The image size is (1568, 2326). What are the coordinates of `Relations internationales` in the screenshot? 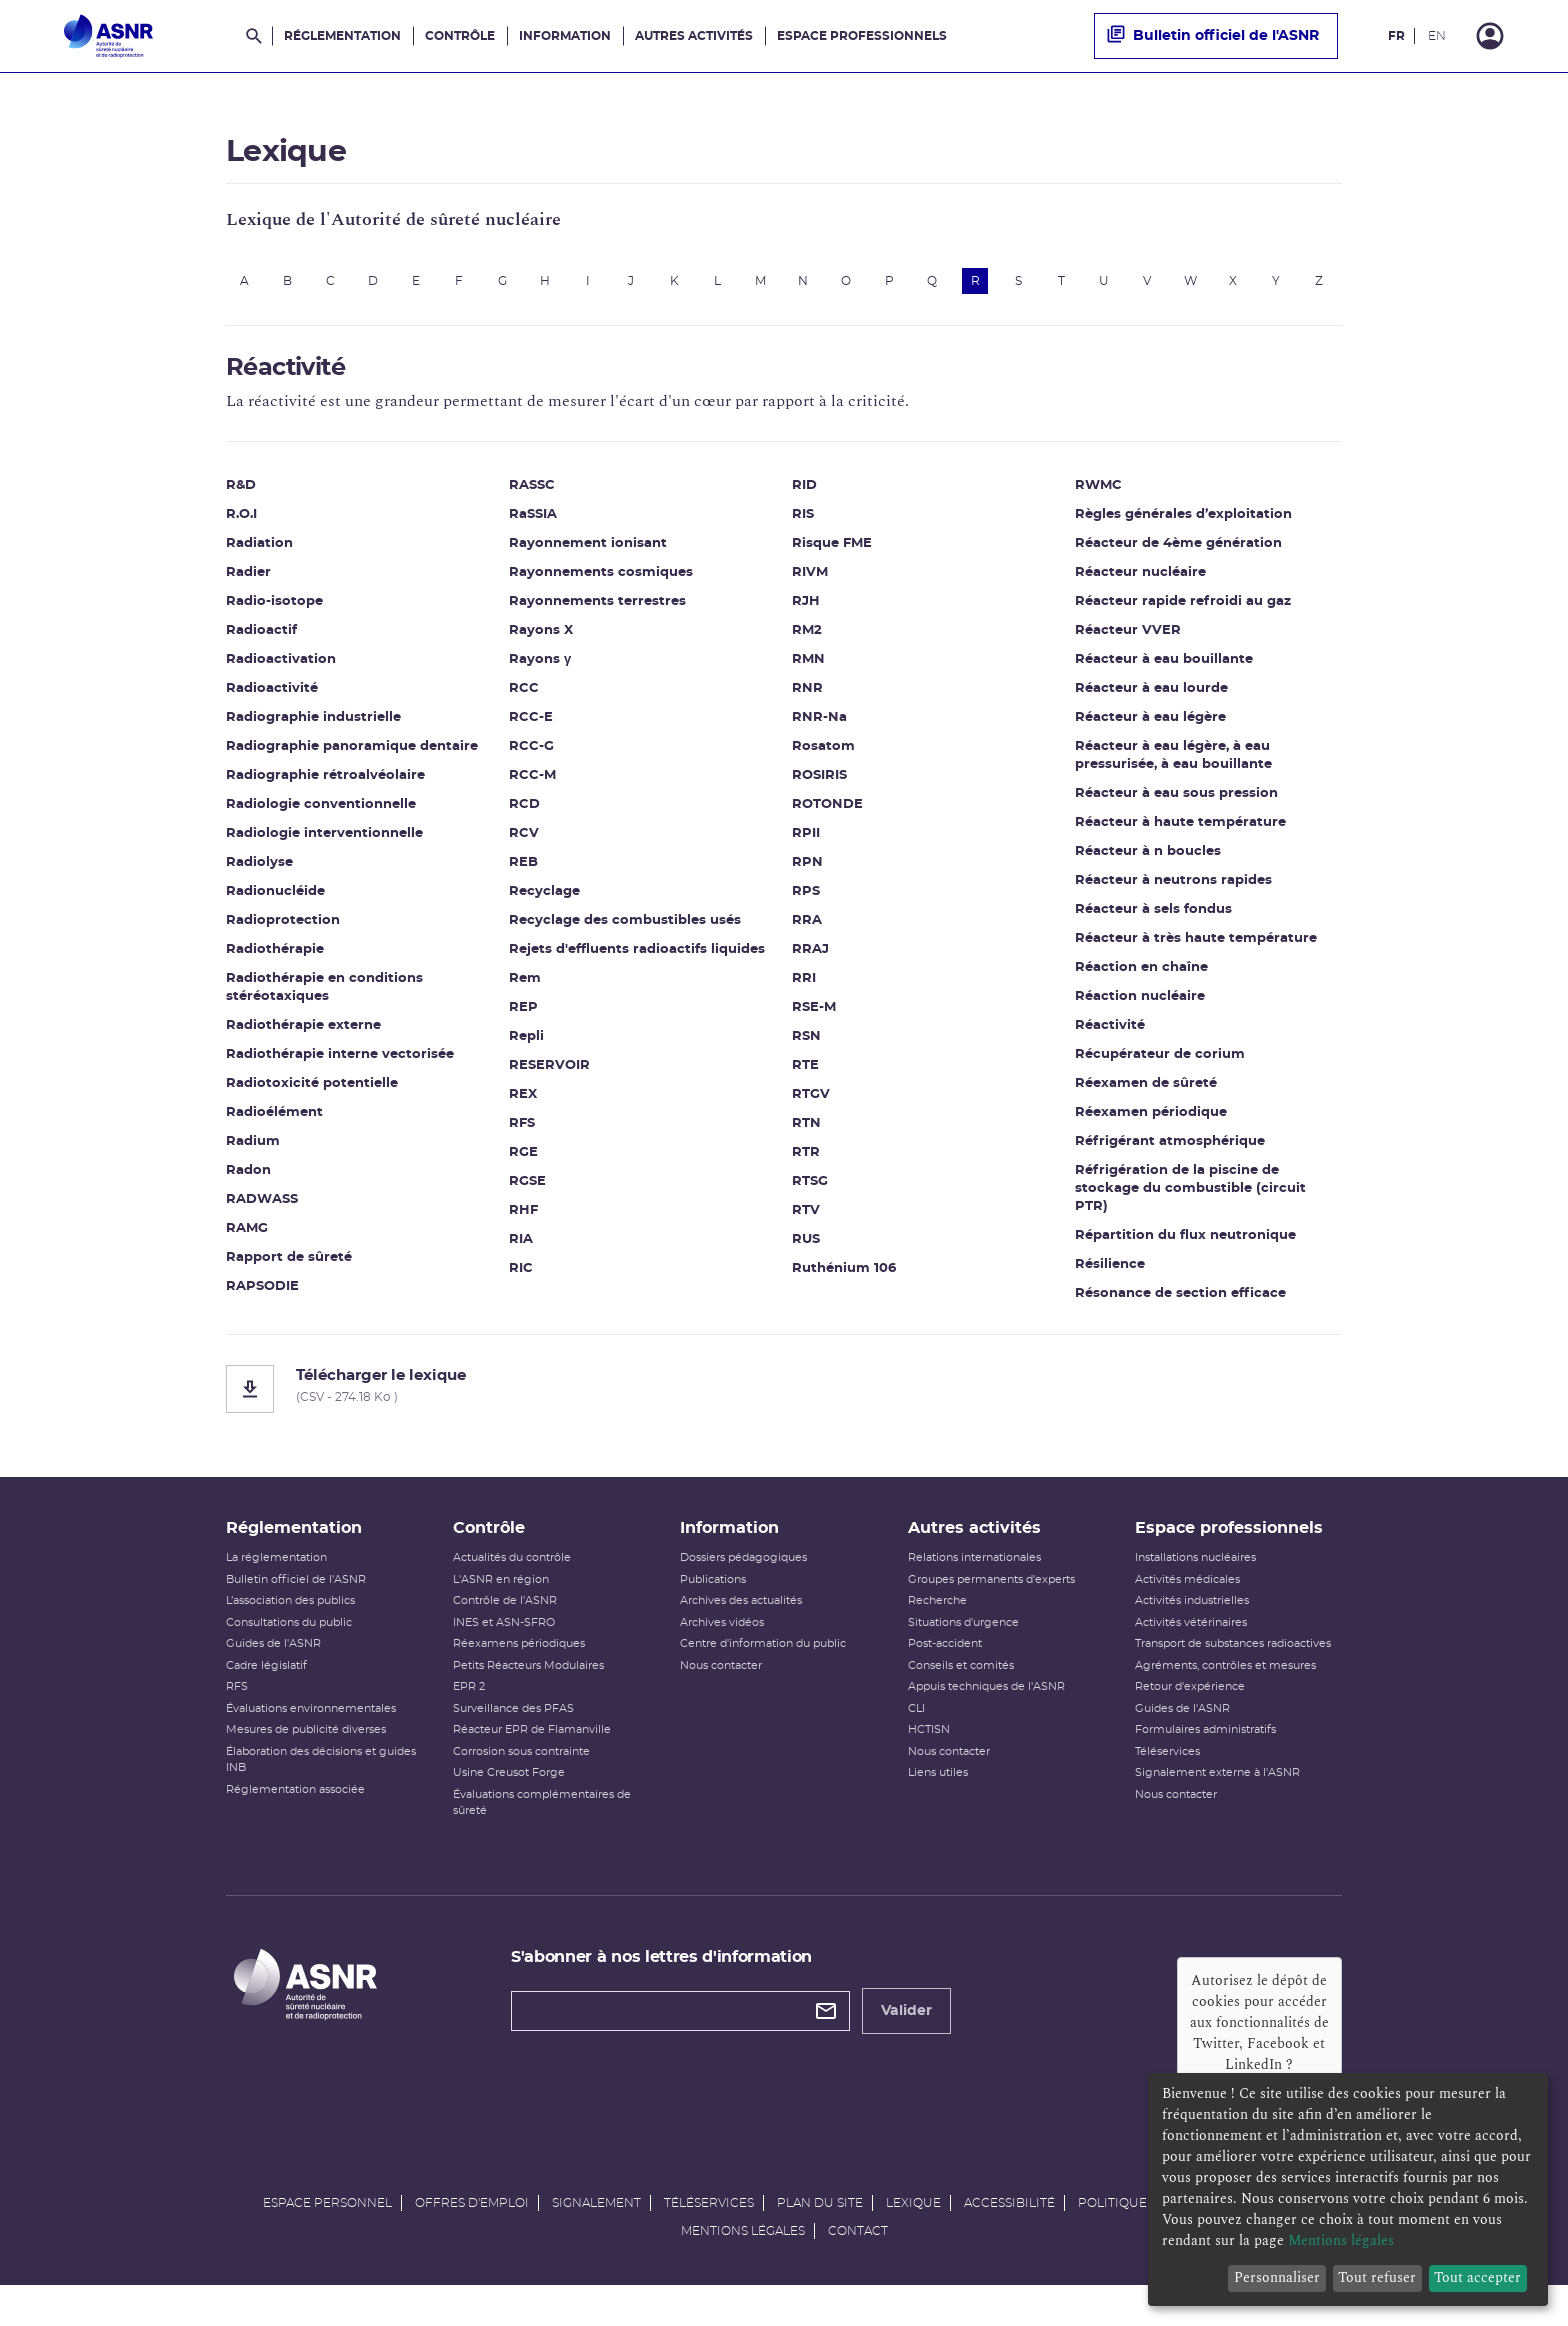 It's located at (974, 1589).